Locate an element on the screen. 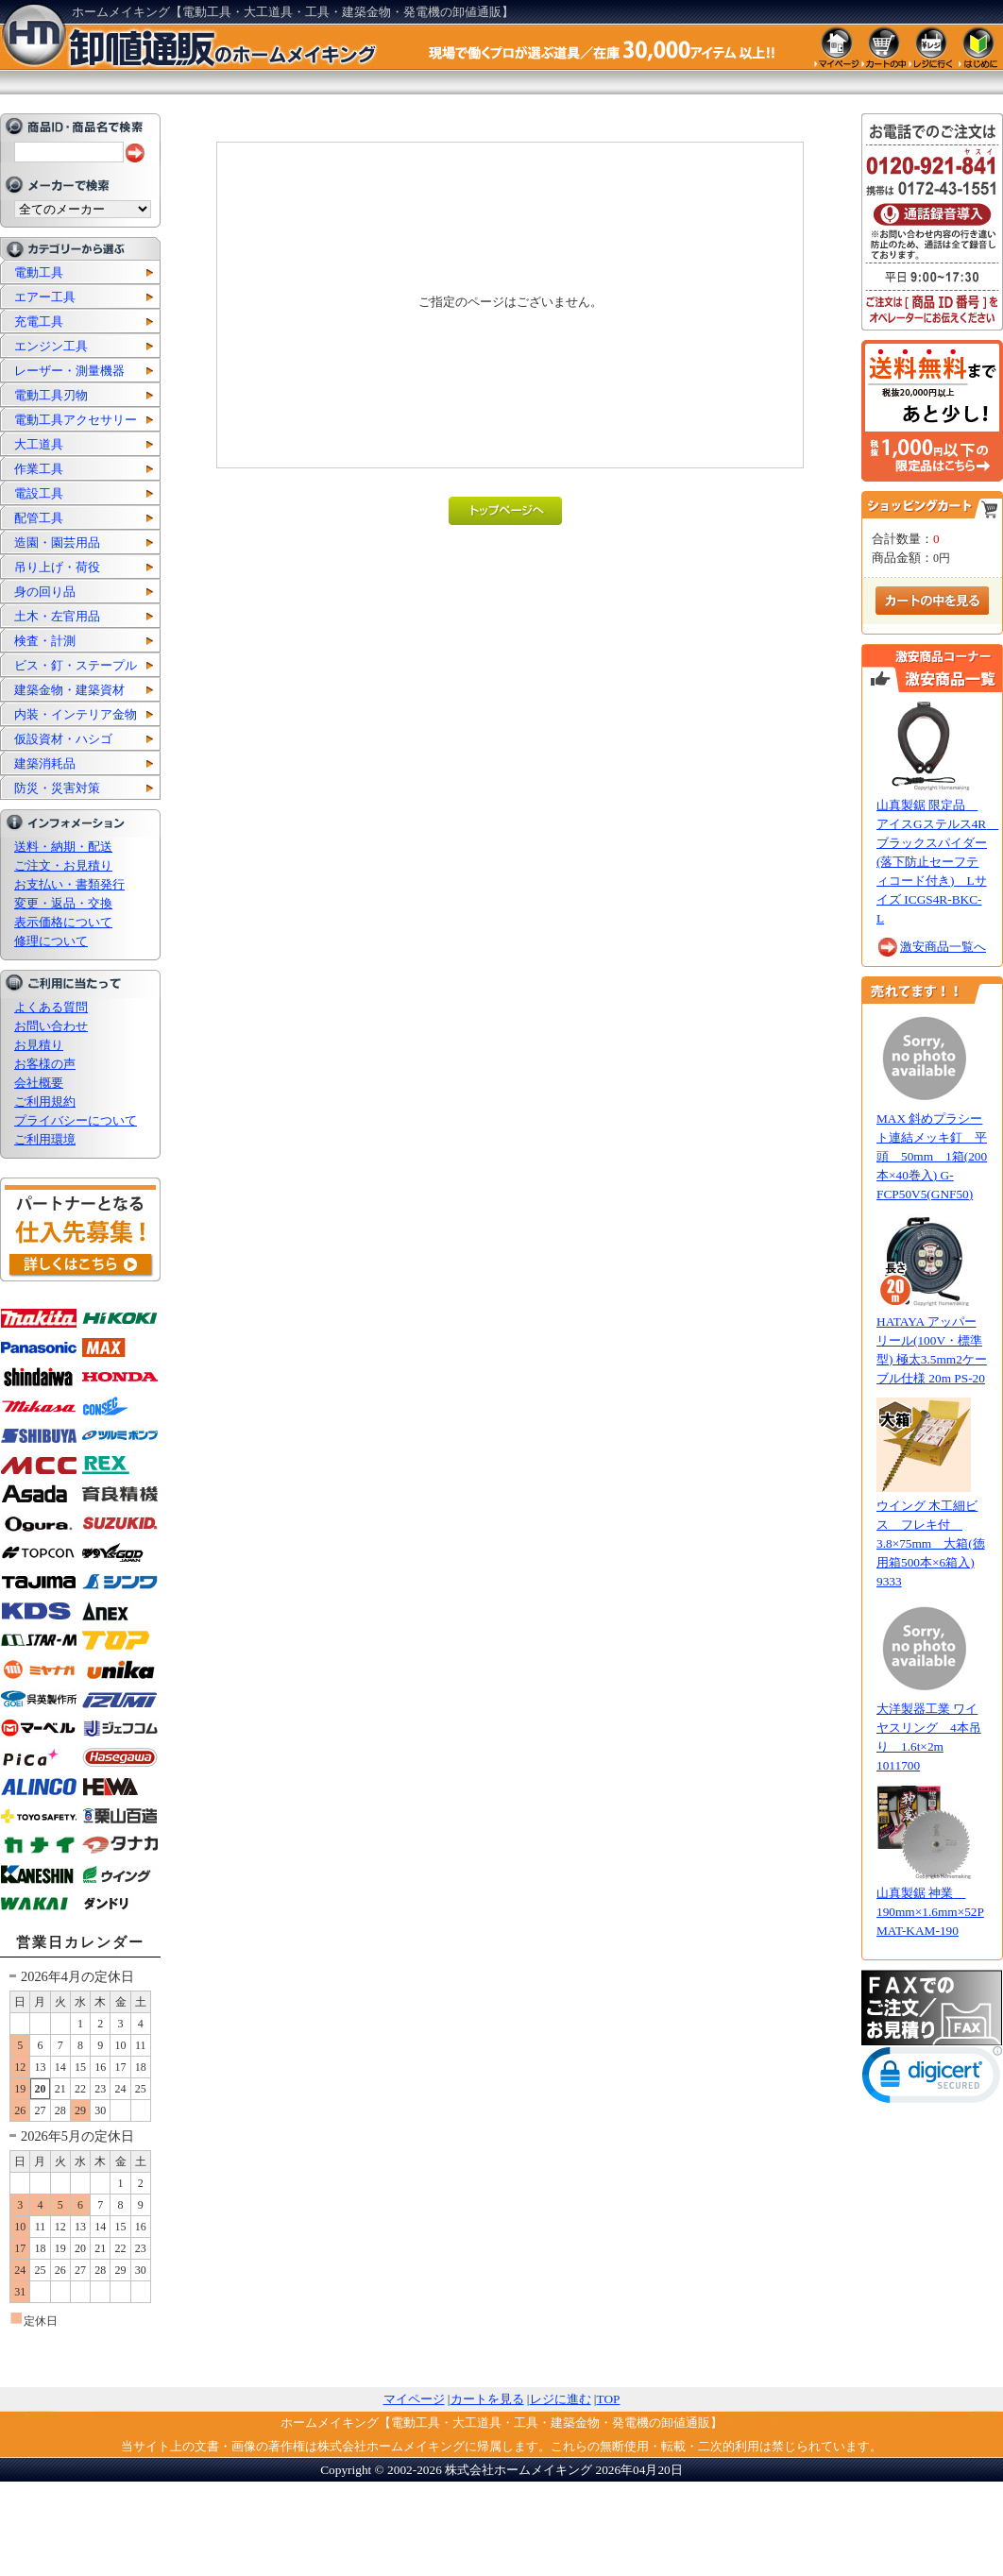 Image resolution: width=1003 pixels, height=2576 pixels. 山真製鋸 限定品 アイスGステルス4R ブラックスパイダー(落下防止セーフティコード付き) Lサイズ ICGS4R-BKC-L is located at coordinates (937, 861).